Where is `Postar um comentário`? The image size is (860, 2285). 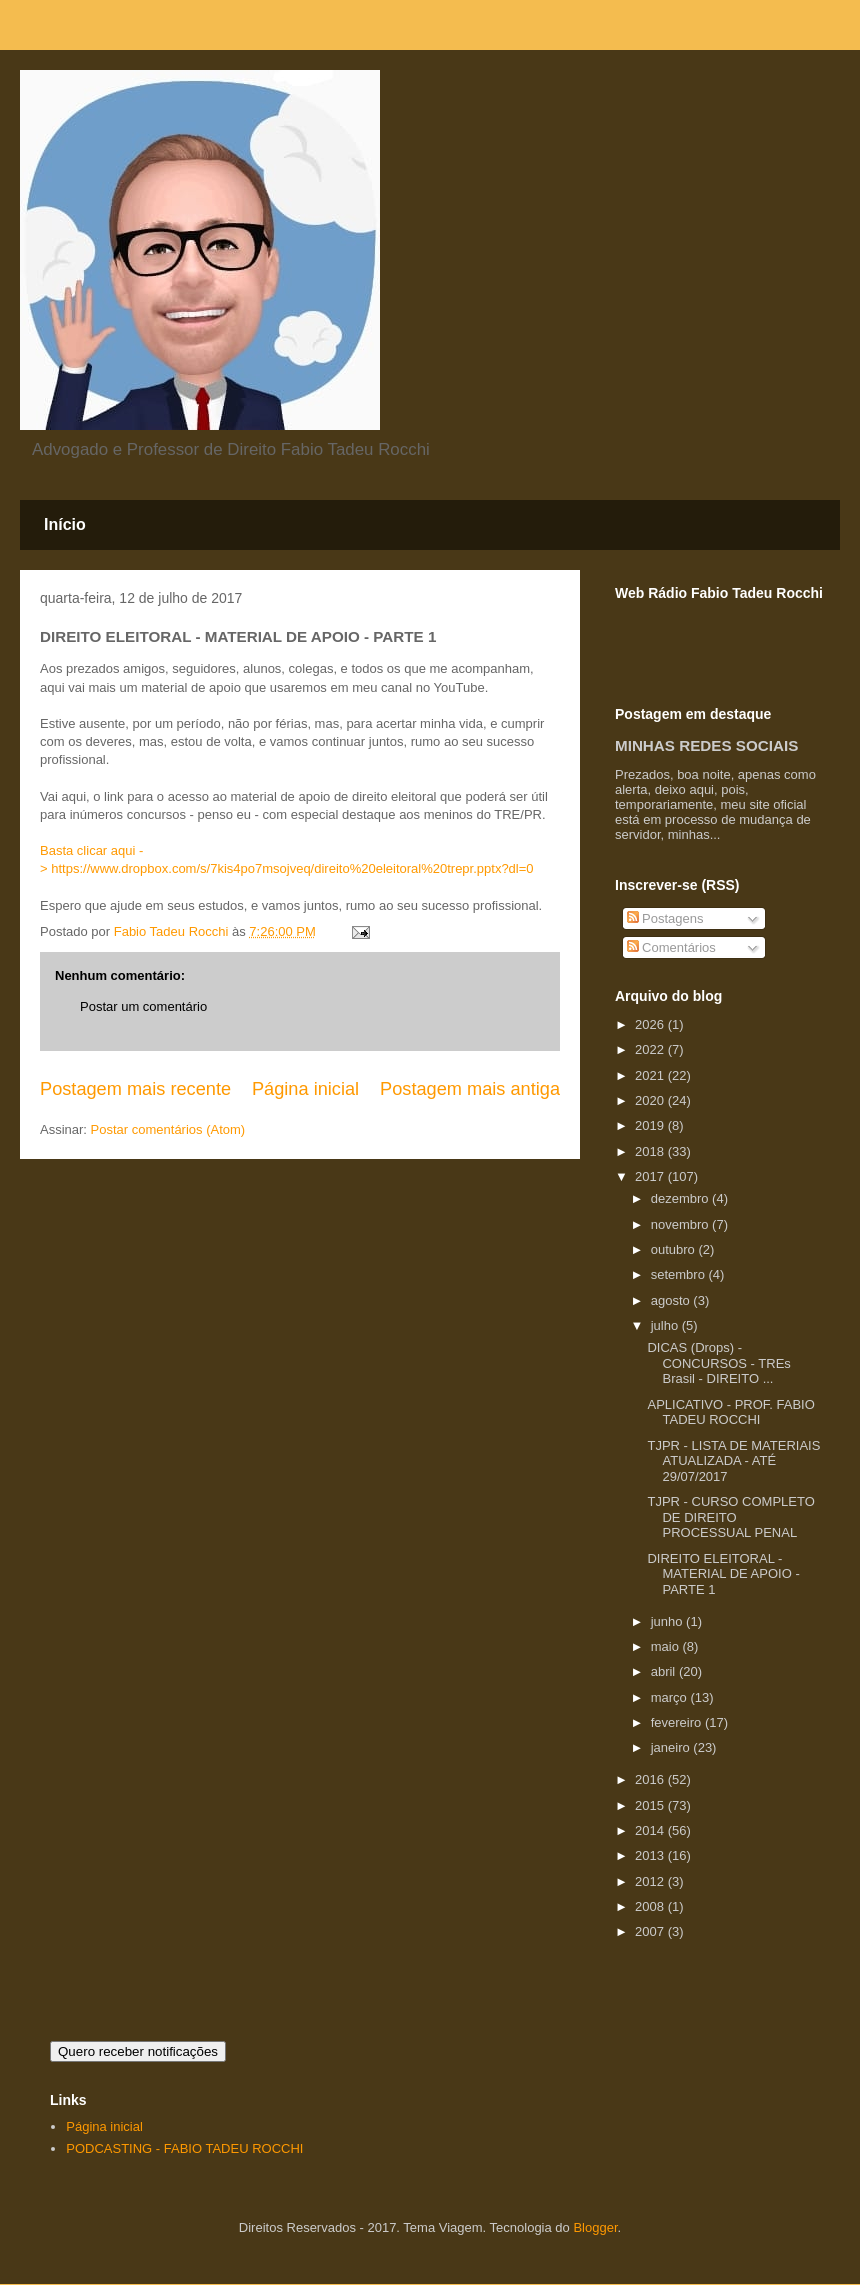
Postar um comentário is located at coordinates (143, 1006).